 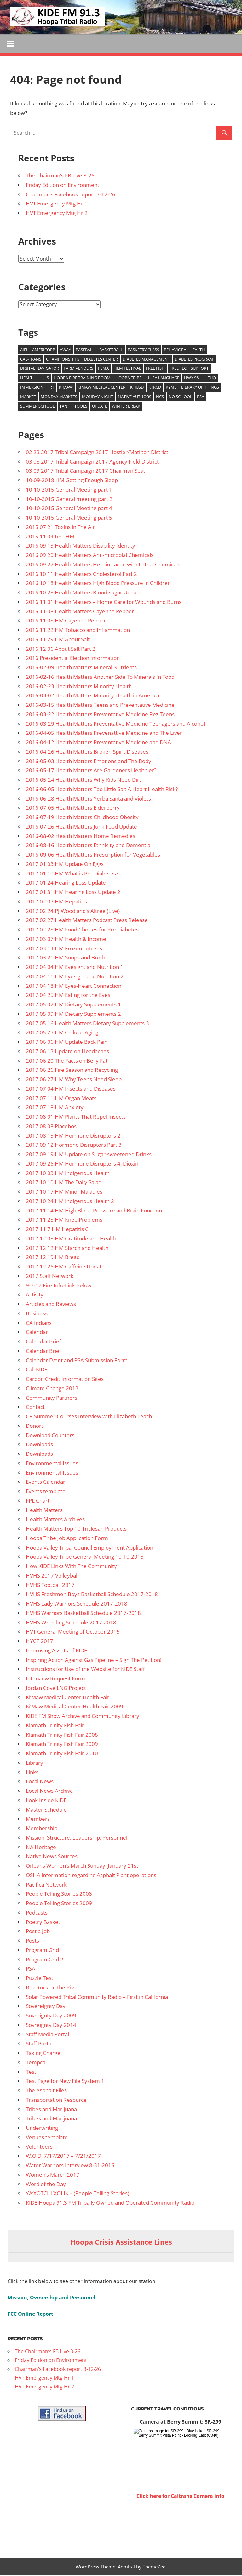 What do you see at coordinates (94, 1211) in the screenshot?
I see `2017 11 14 HM High Blood Pressure and Brain Function` at bounding box center [94, 1211].